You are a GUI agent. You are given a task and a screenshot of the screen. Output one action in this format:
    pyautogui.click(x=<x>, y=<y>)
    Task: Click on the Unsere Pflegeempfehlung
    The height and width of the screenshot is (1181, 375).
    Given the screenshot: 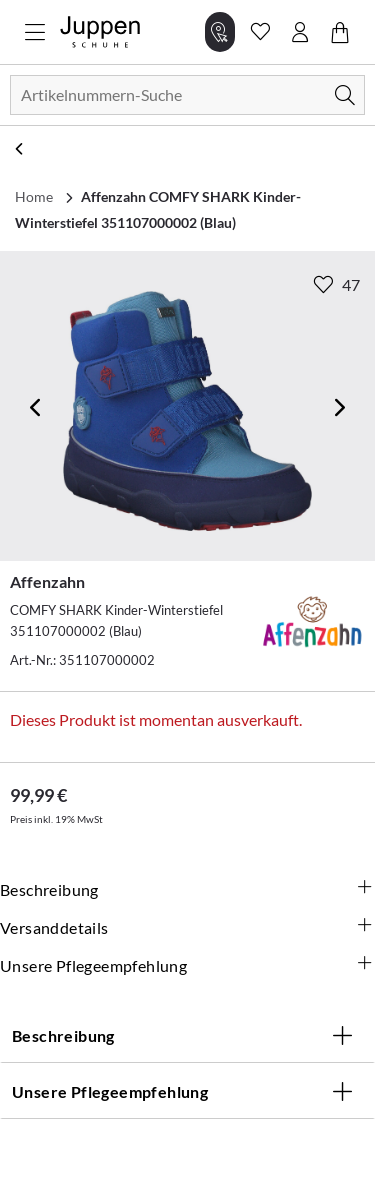 What is the action you would take?
    pyautogui.click(x=187, y=966)
    